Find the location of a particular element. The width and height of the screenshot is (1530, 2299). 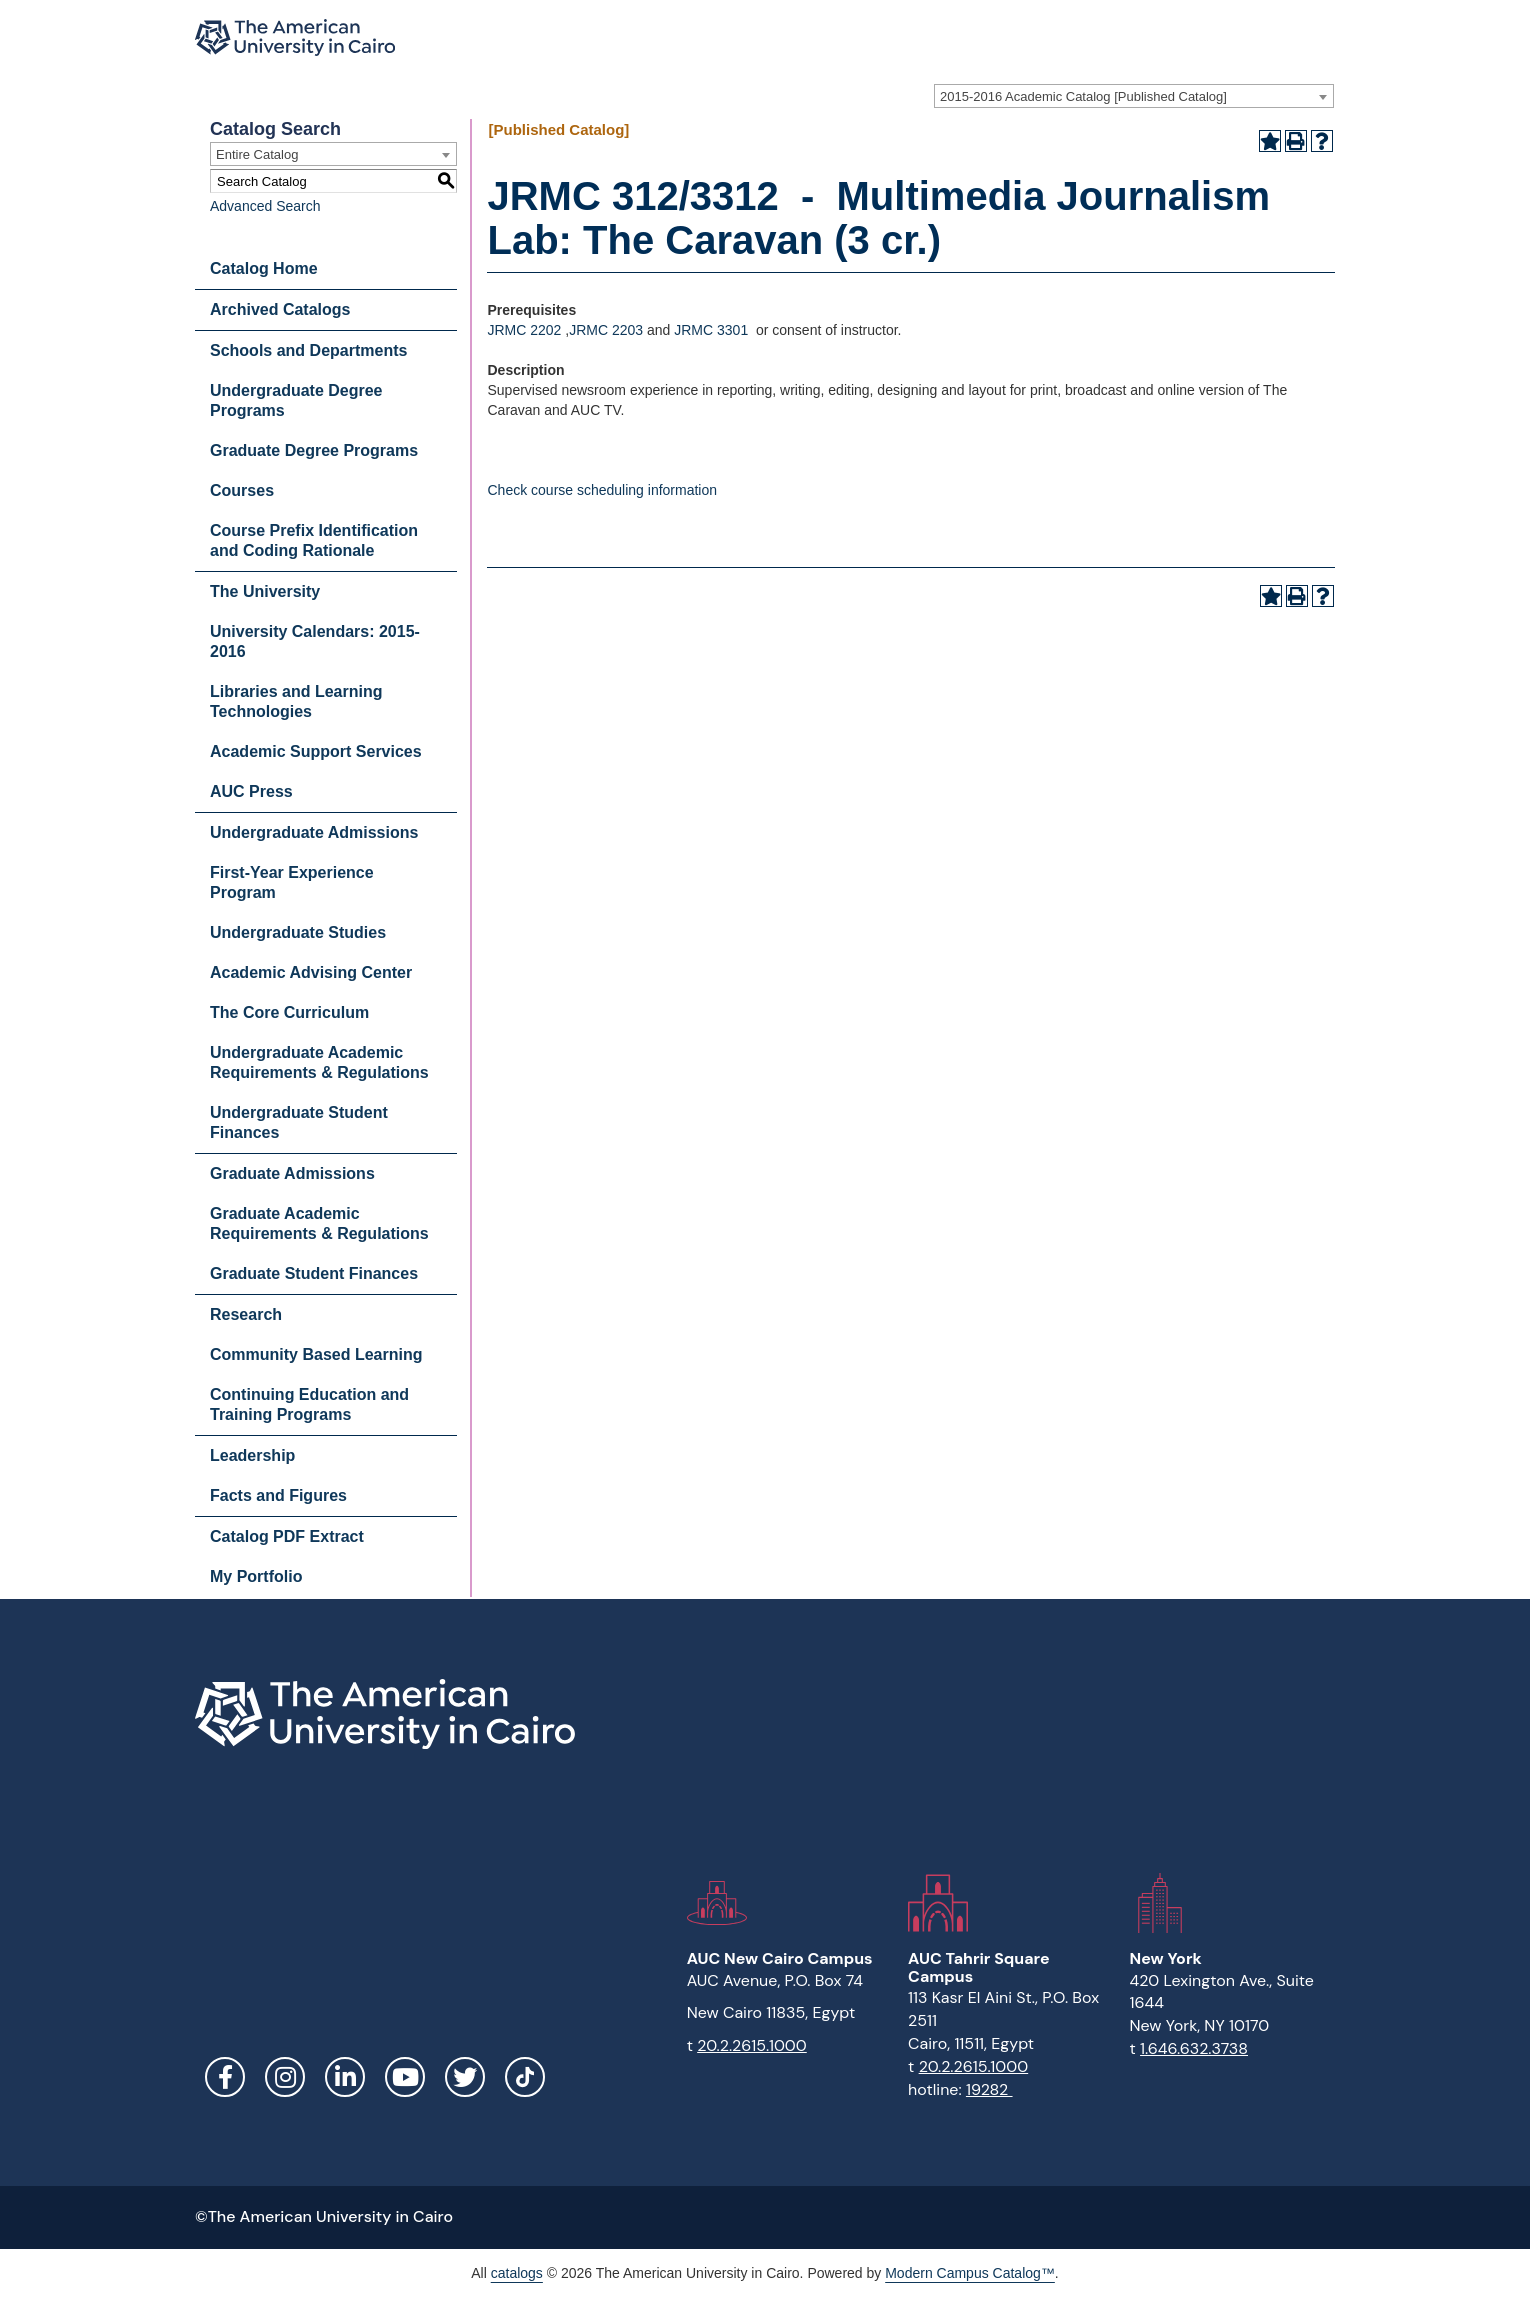

[combobox] is located at coordinates (1134, 96).